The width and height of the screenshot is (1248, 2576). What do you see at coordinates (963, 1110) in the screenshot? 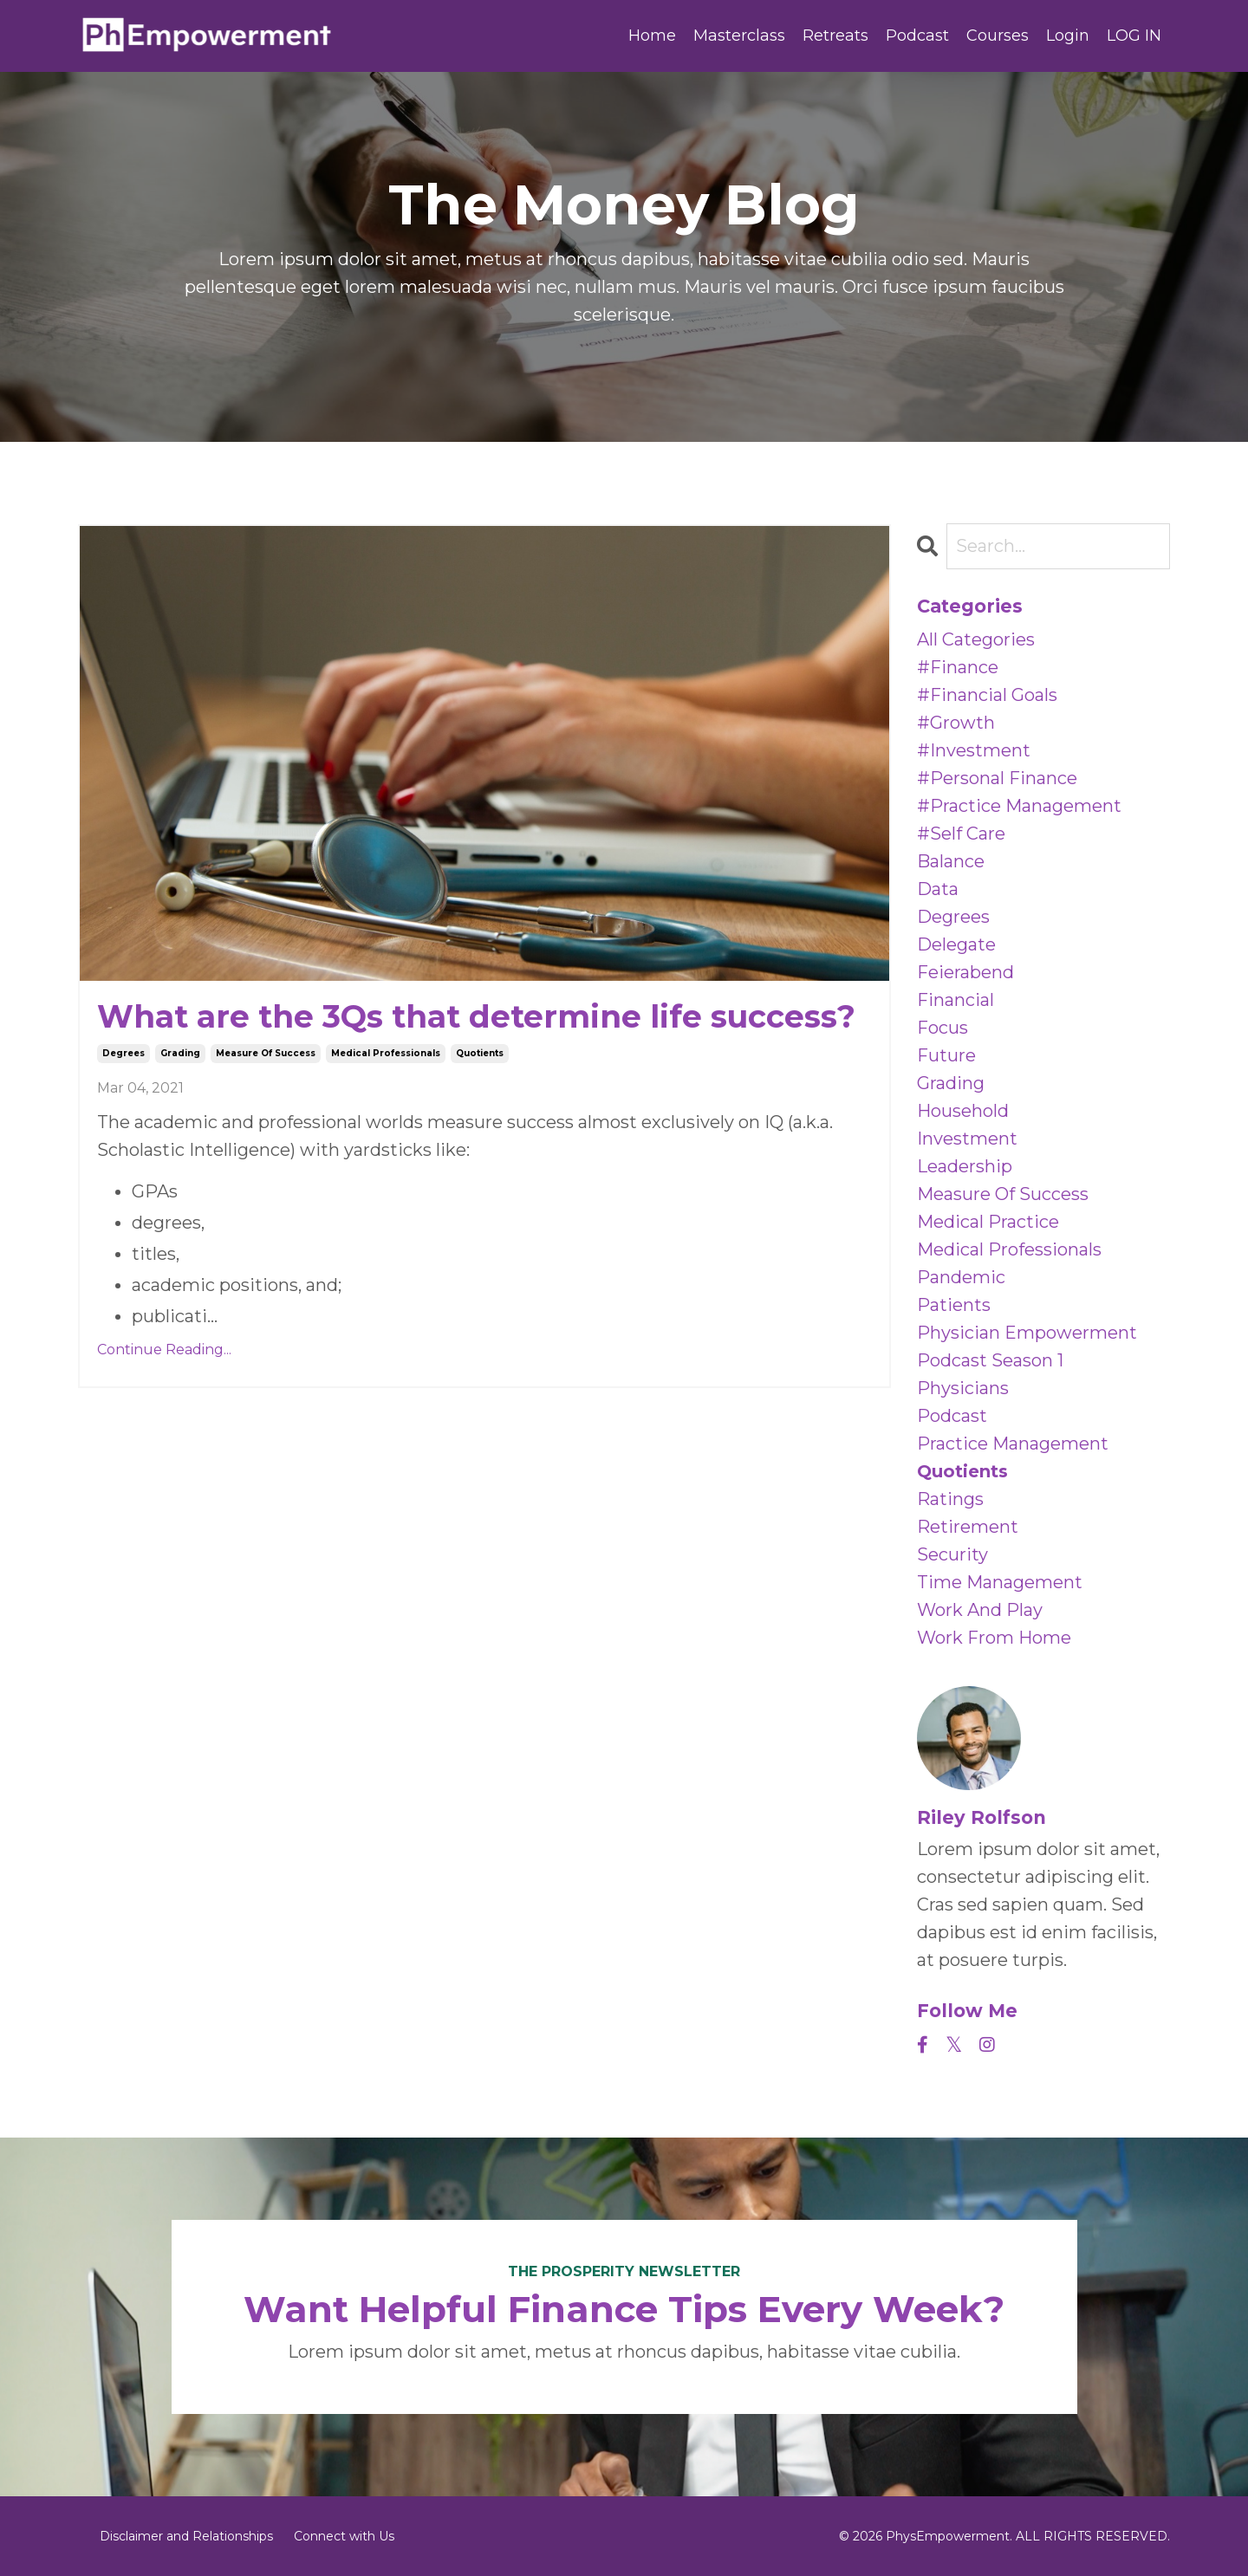
I see `household` at bounding box center [963, 1110].